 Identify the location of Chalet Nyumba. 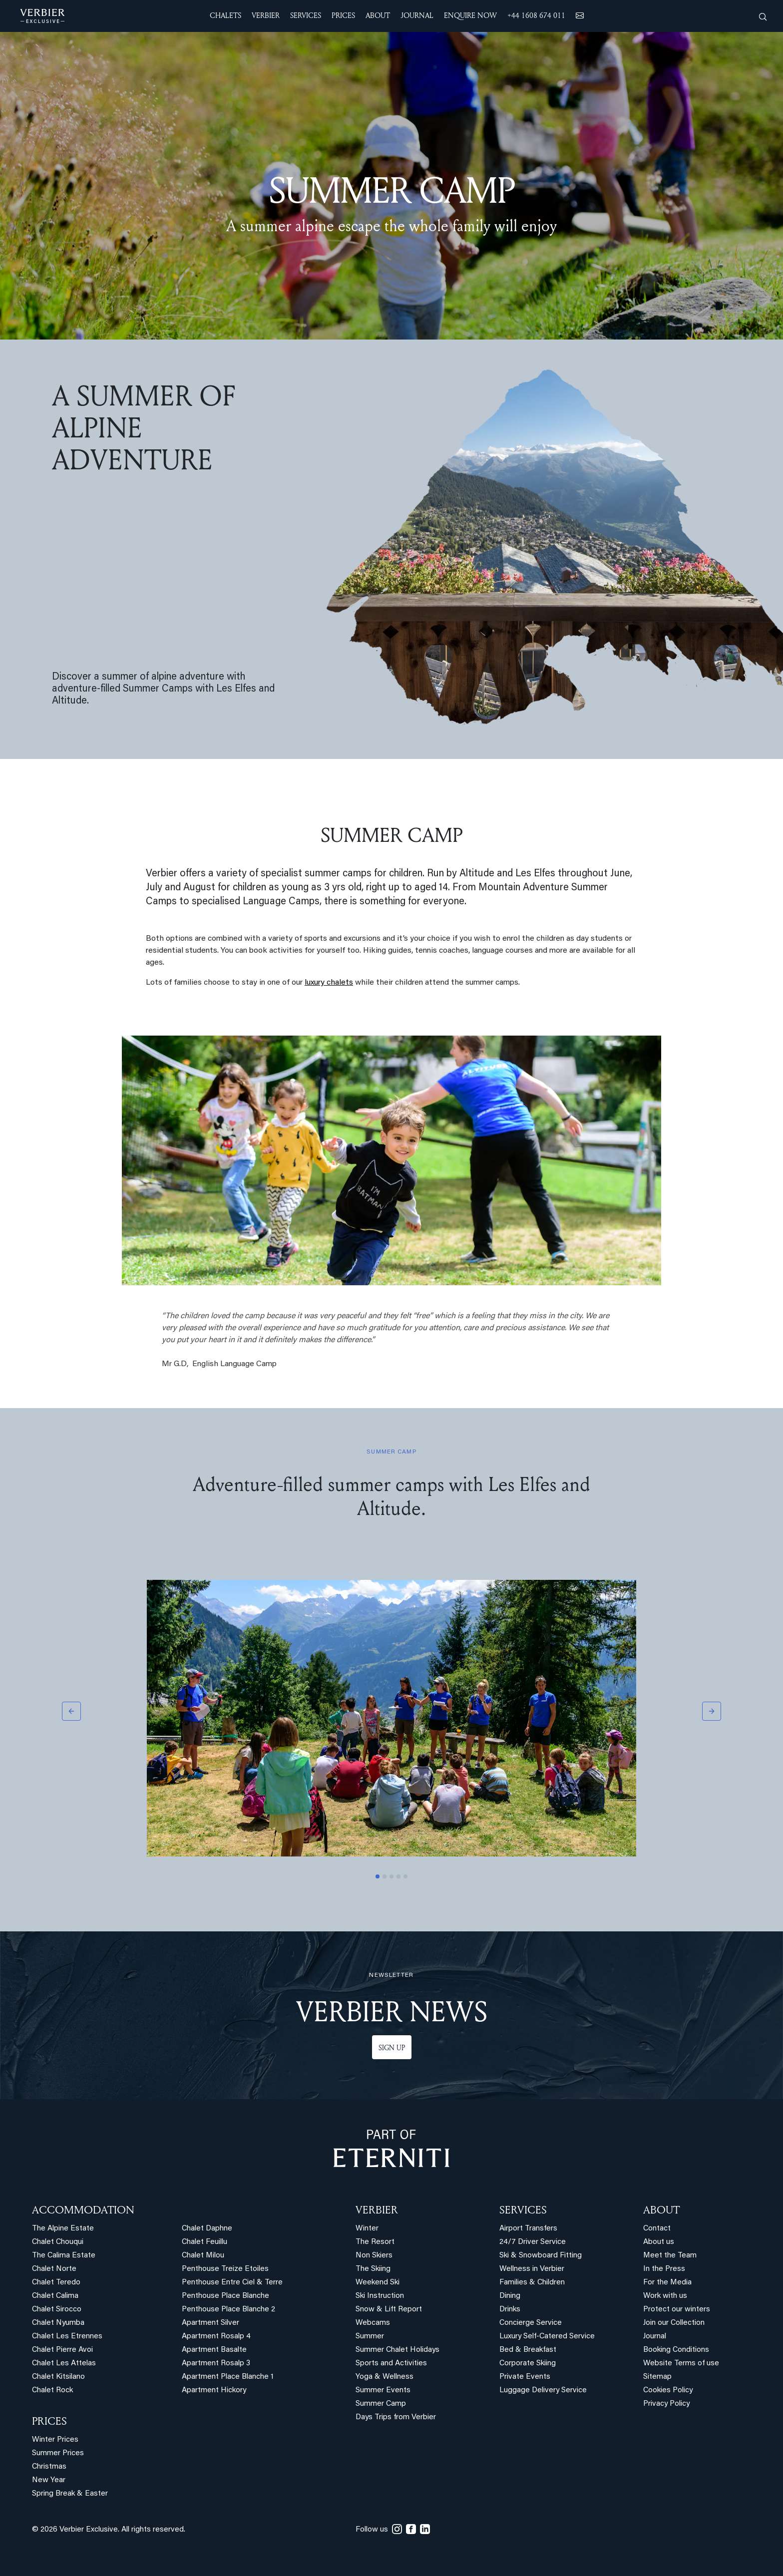
(58, 2323).